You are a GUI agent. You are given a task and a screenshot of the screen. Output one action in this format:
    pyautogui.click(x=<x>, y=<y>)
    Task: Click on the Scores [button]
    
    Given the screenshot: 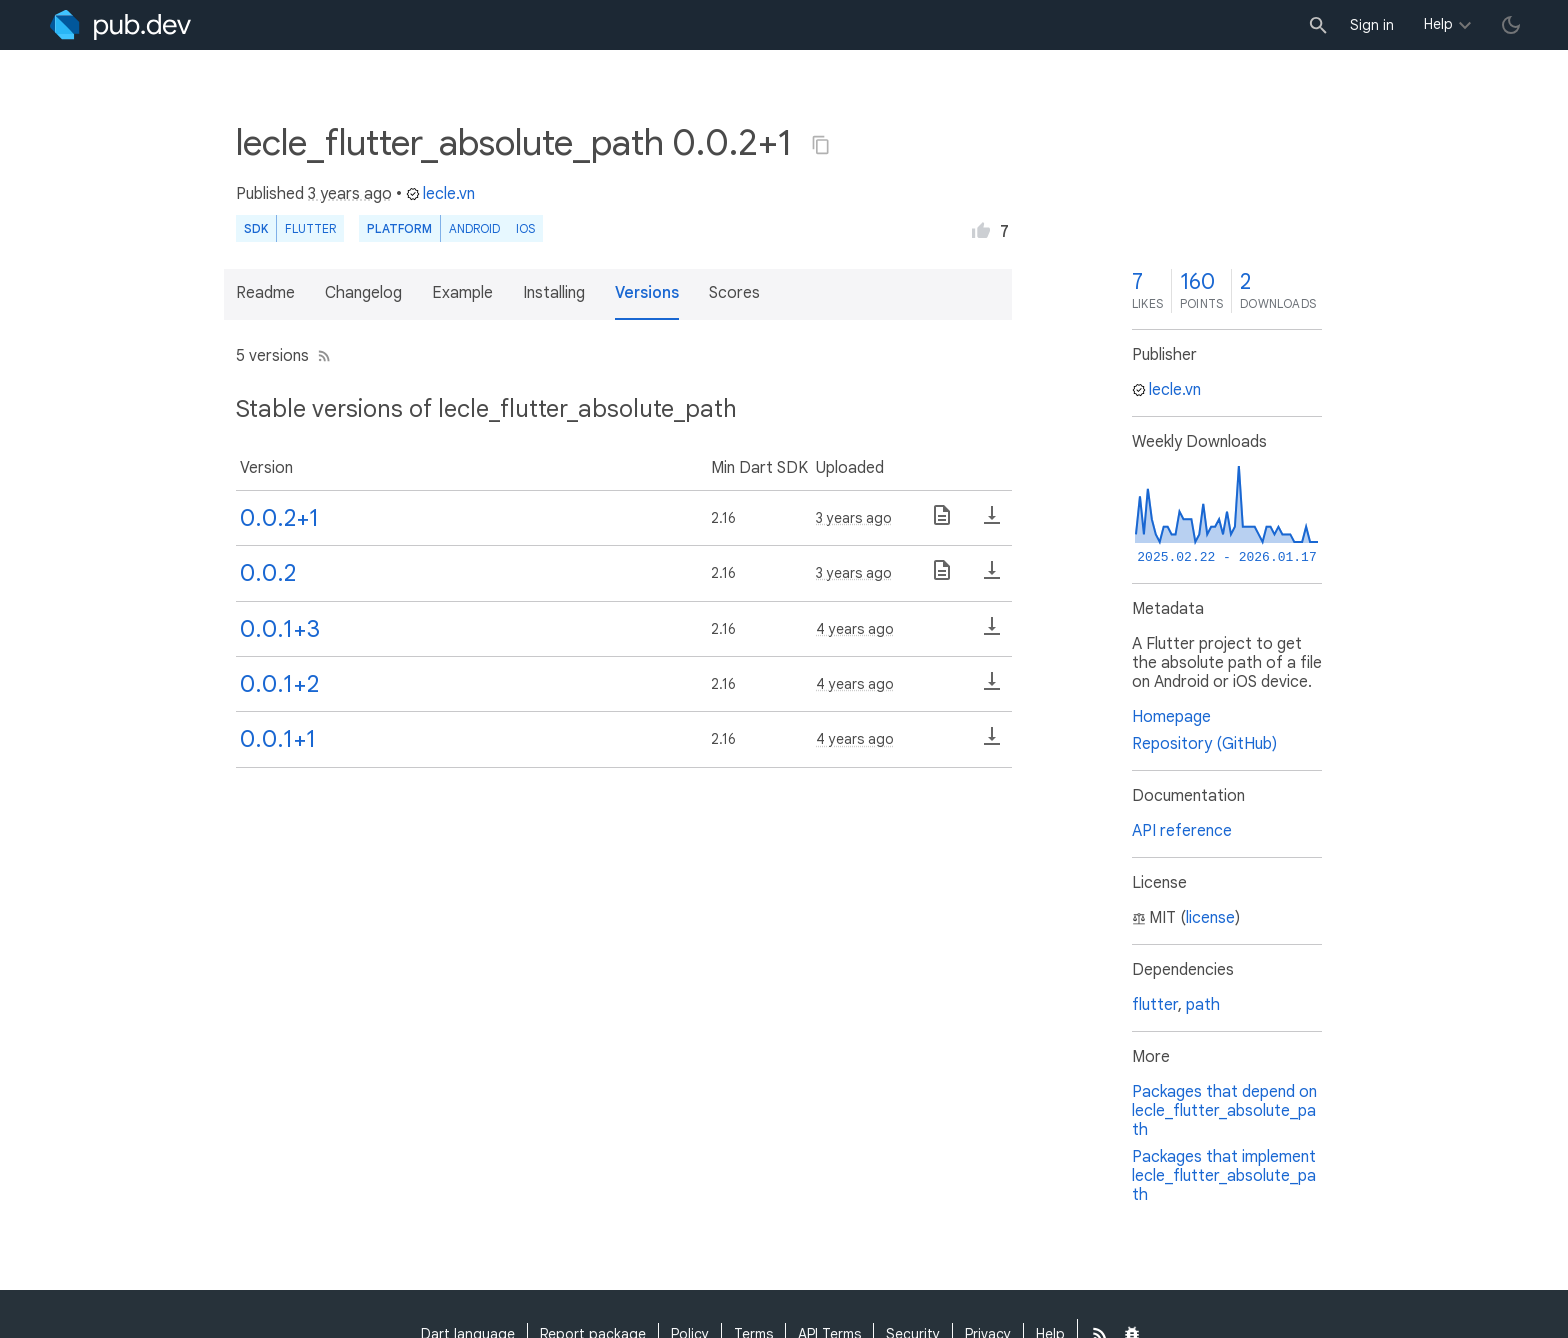 What is the action you would take?
    pyautogui.click(x=734, y=293)
    